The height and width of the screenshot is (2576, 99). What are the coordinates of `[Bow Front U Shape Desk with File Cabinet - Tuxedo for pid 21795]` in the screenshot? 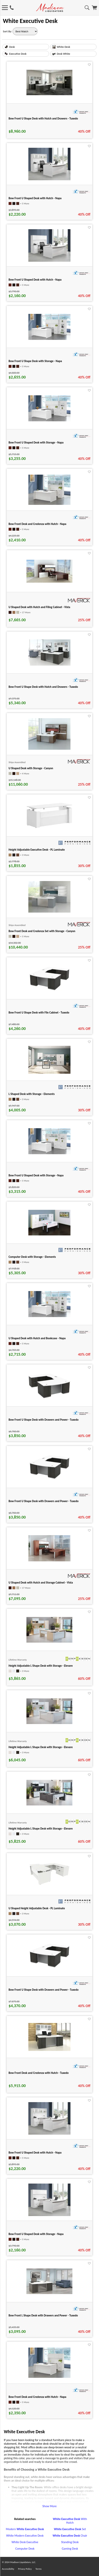 It's located at (49, 990).